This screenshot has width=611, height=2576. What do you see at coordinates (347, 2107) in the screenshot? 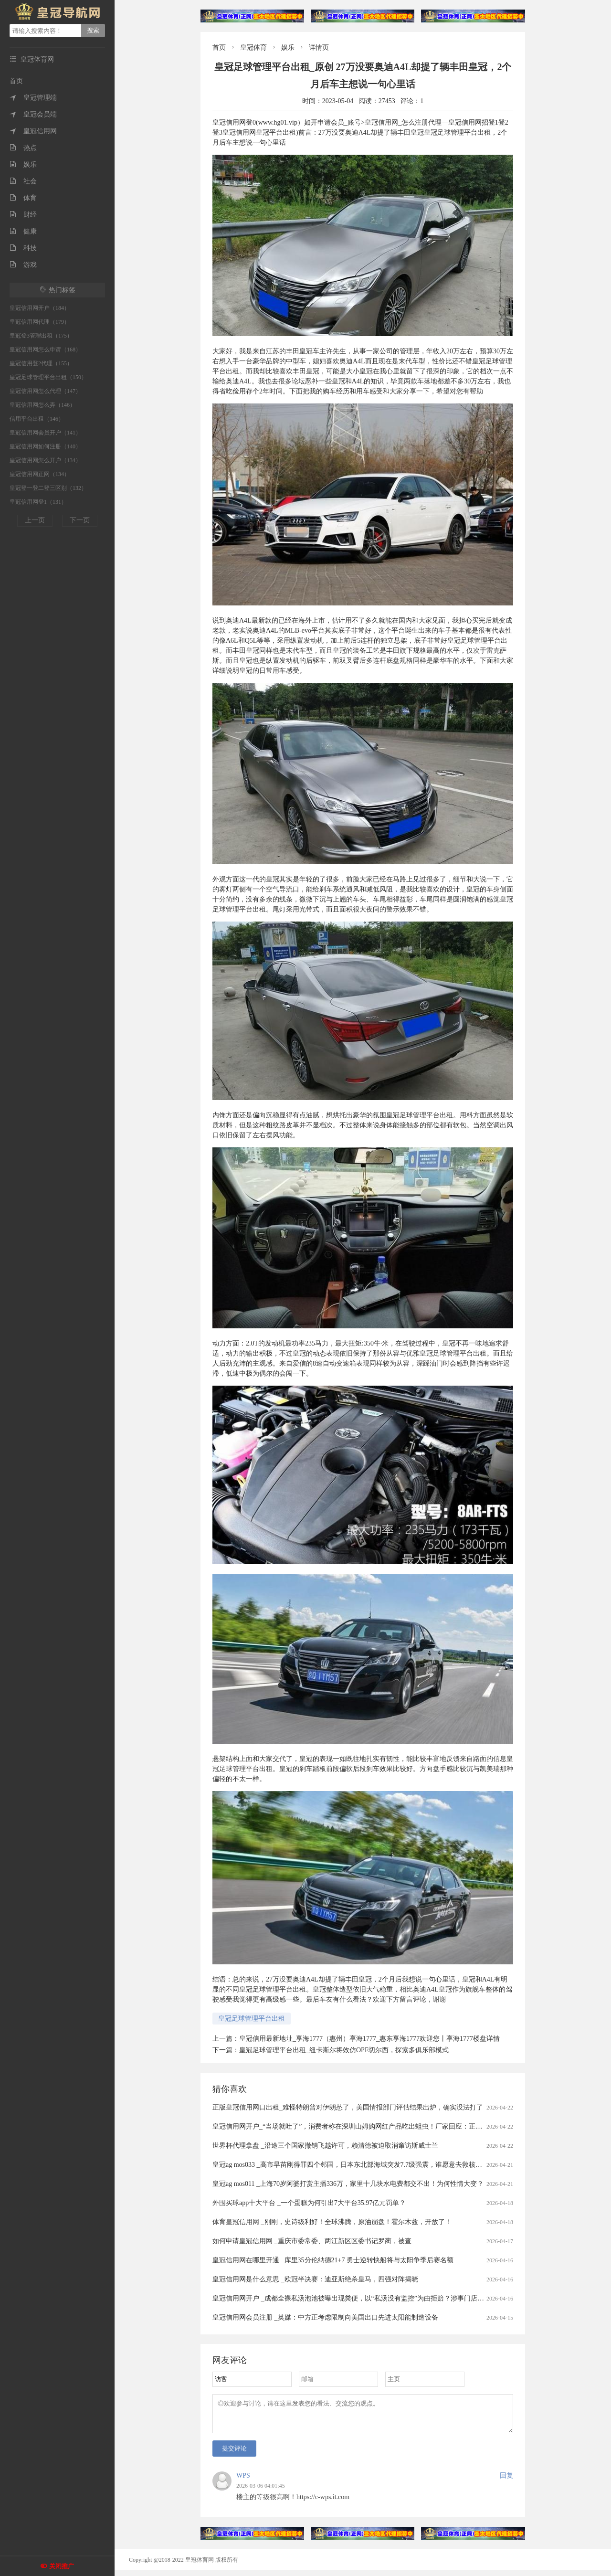
I see `正版皇冠信用网口出租_难怪特朗普对伊朗怂了，美国情报部门评估结果出炉，确实没法打了` at bounding box center [347, 2107].